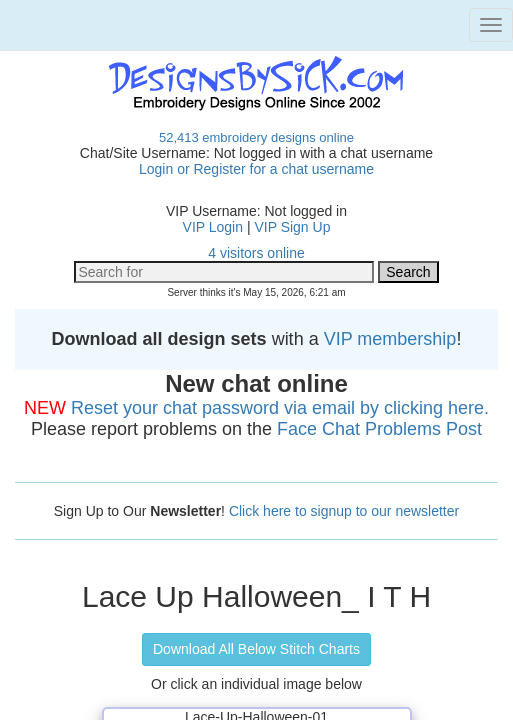  Describe the element at coordinates (390, 339) in the screenshot. I see `VIP membership` at that location.